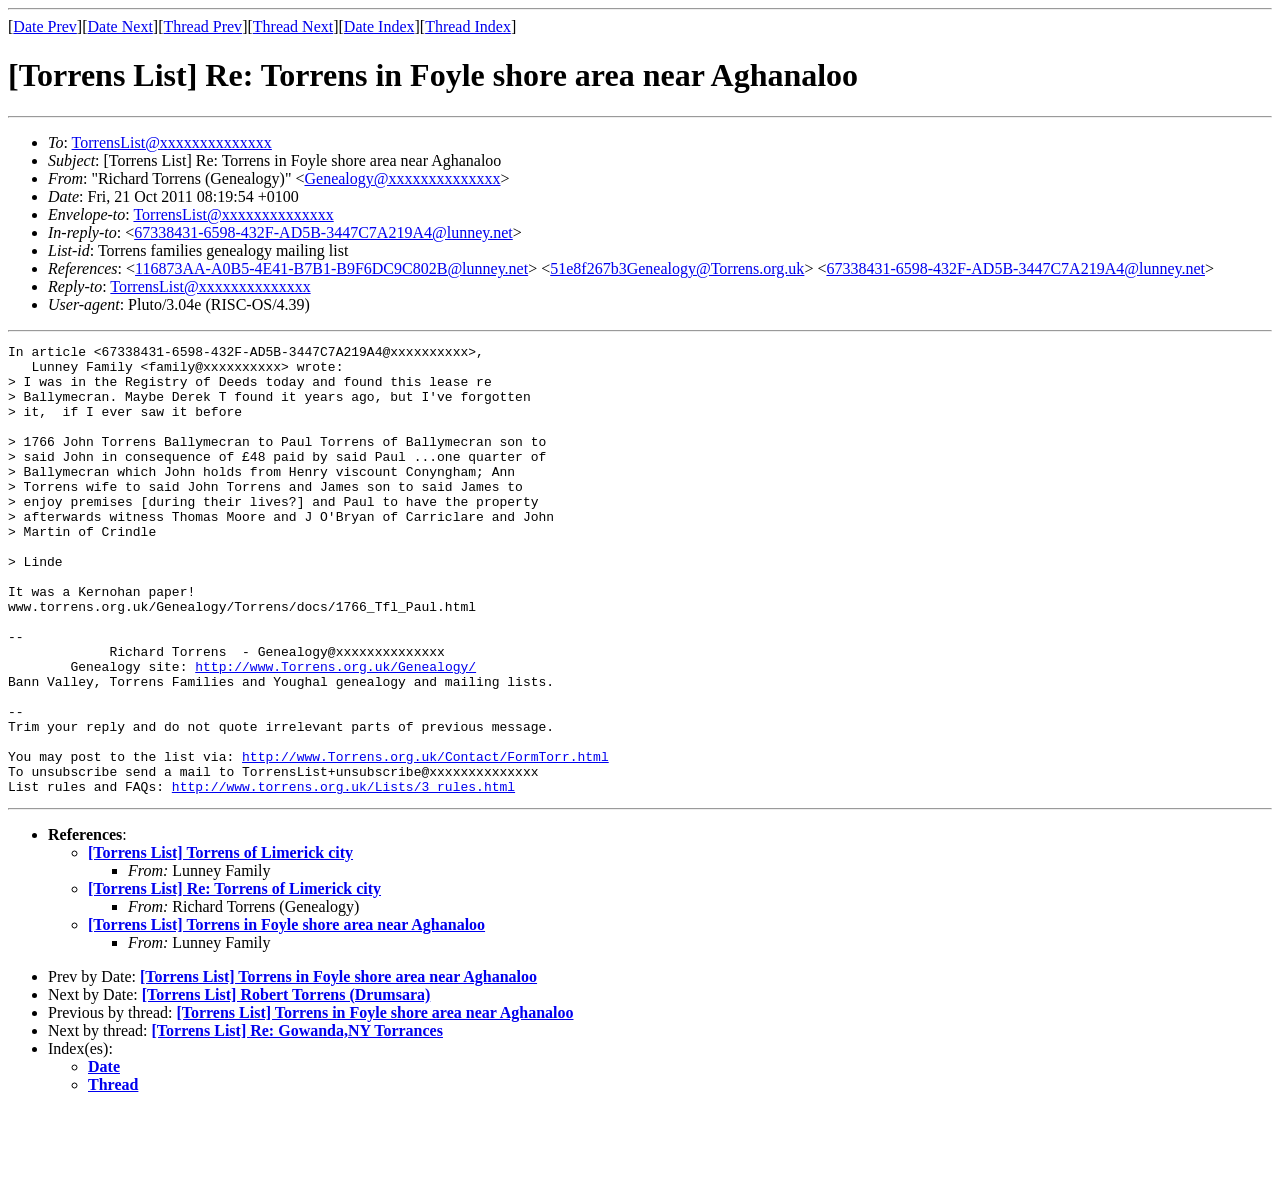 This screenshot has height=1200, width=1280. Describe the element at coordinates (286, 1084) in the screenshot. I see `[Torrens List] Robert Torrens (Drumsara)` at that location.